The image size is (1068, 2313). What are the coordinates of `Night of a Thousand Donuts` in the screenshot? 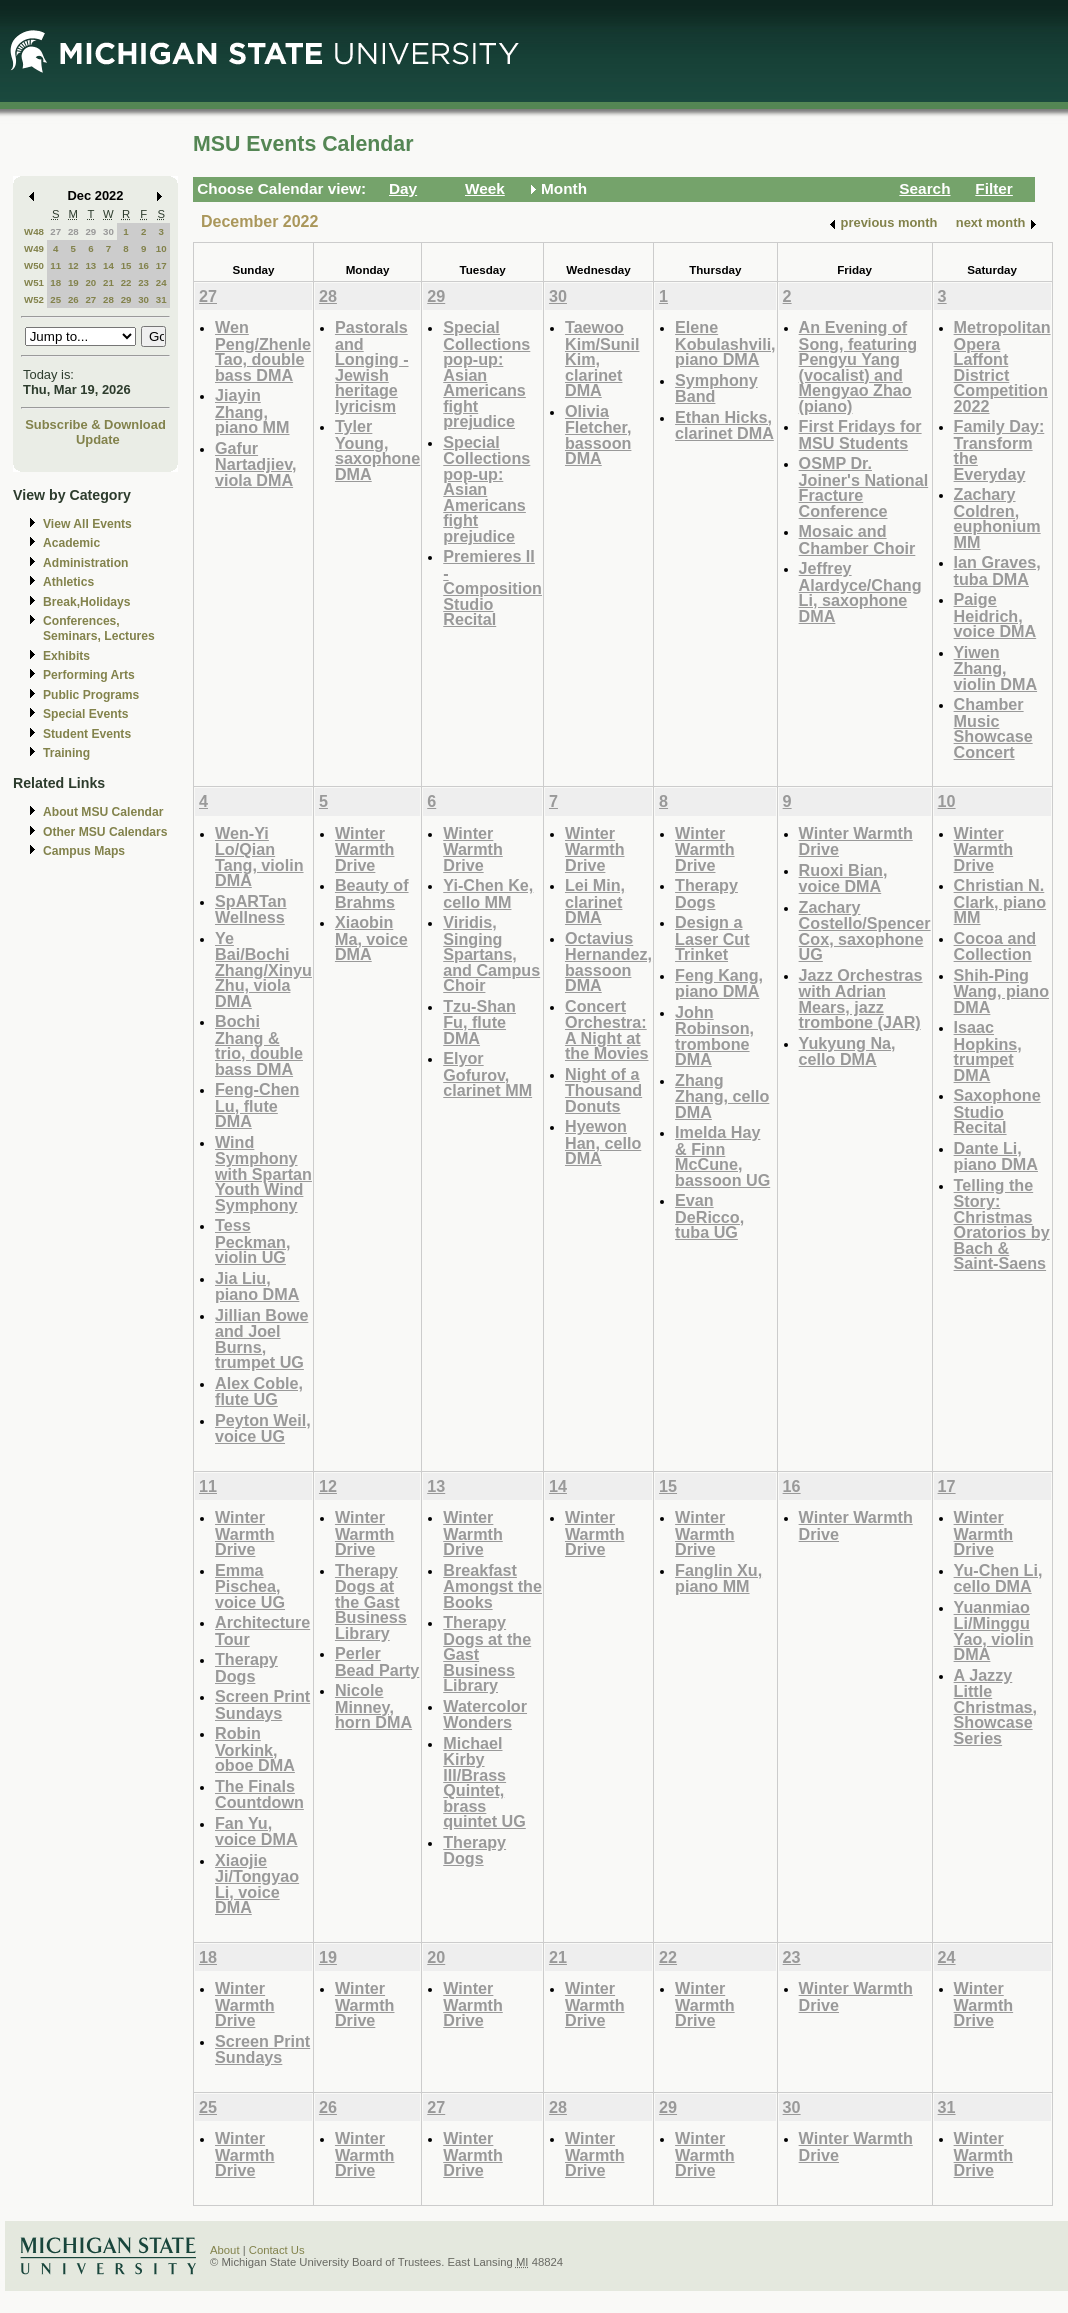 It's located at (603, 1090).